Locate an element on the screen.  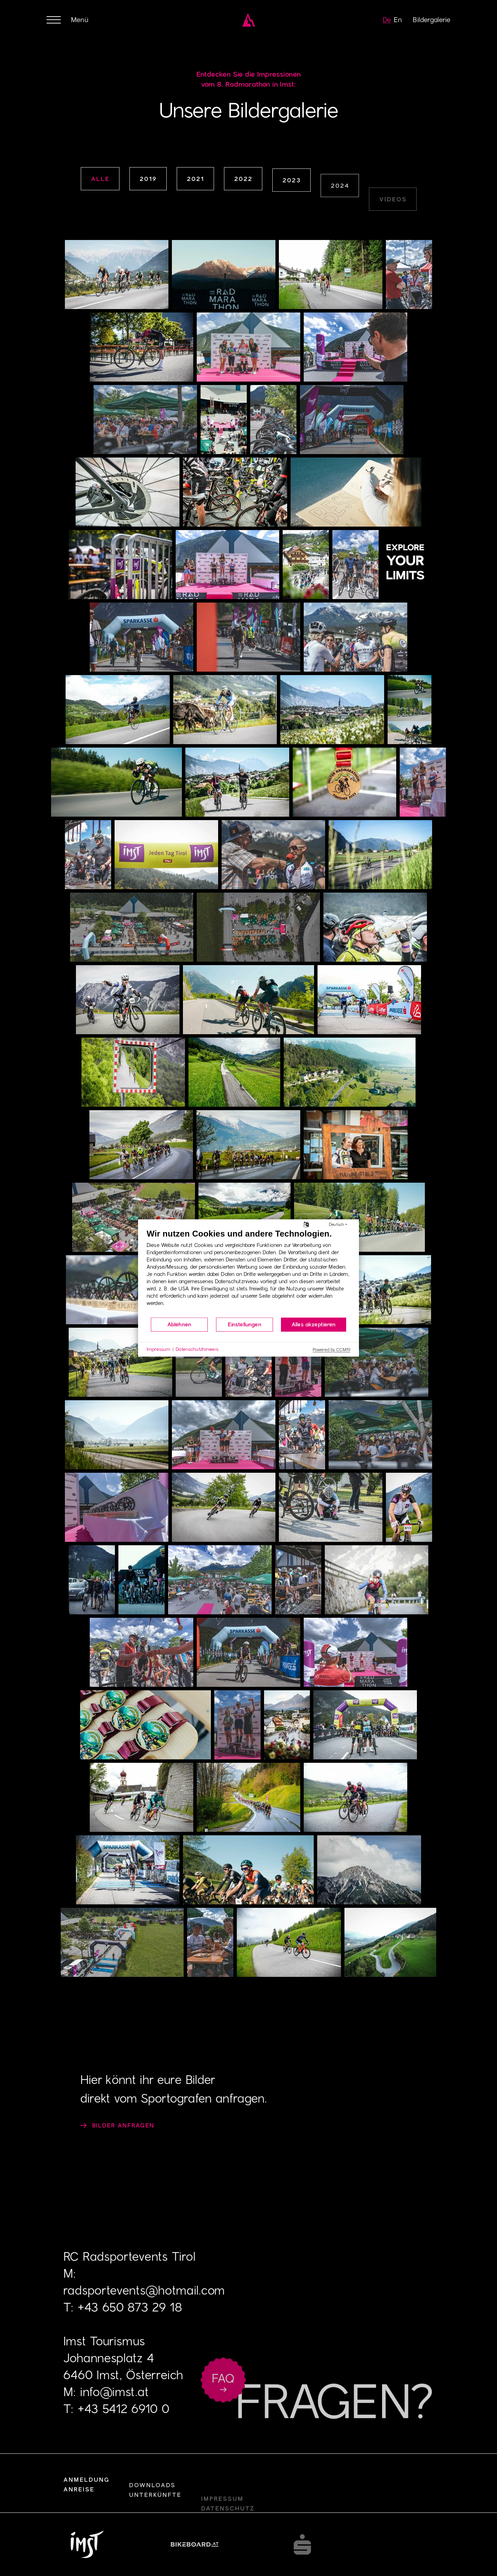
Alles akzeptieren is located at coordinates (314, 1324).